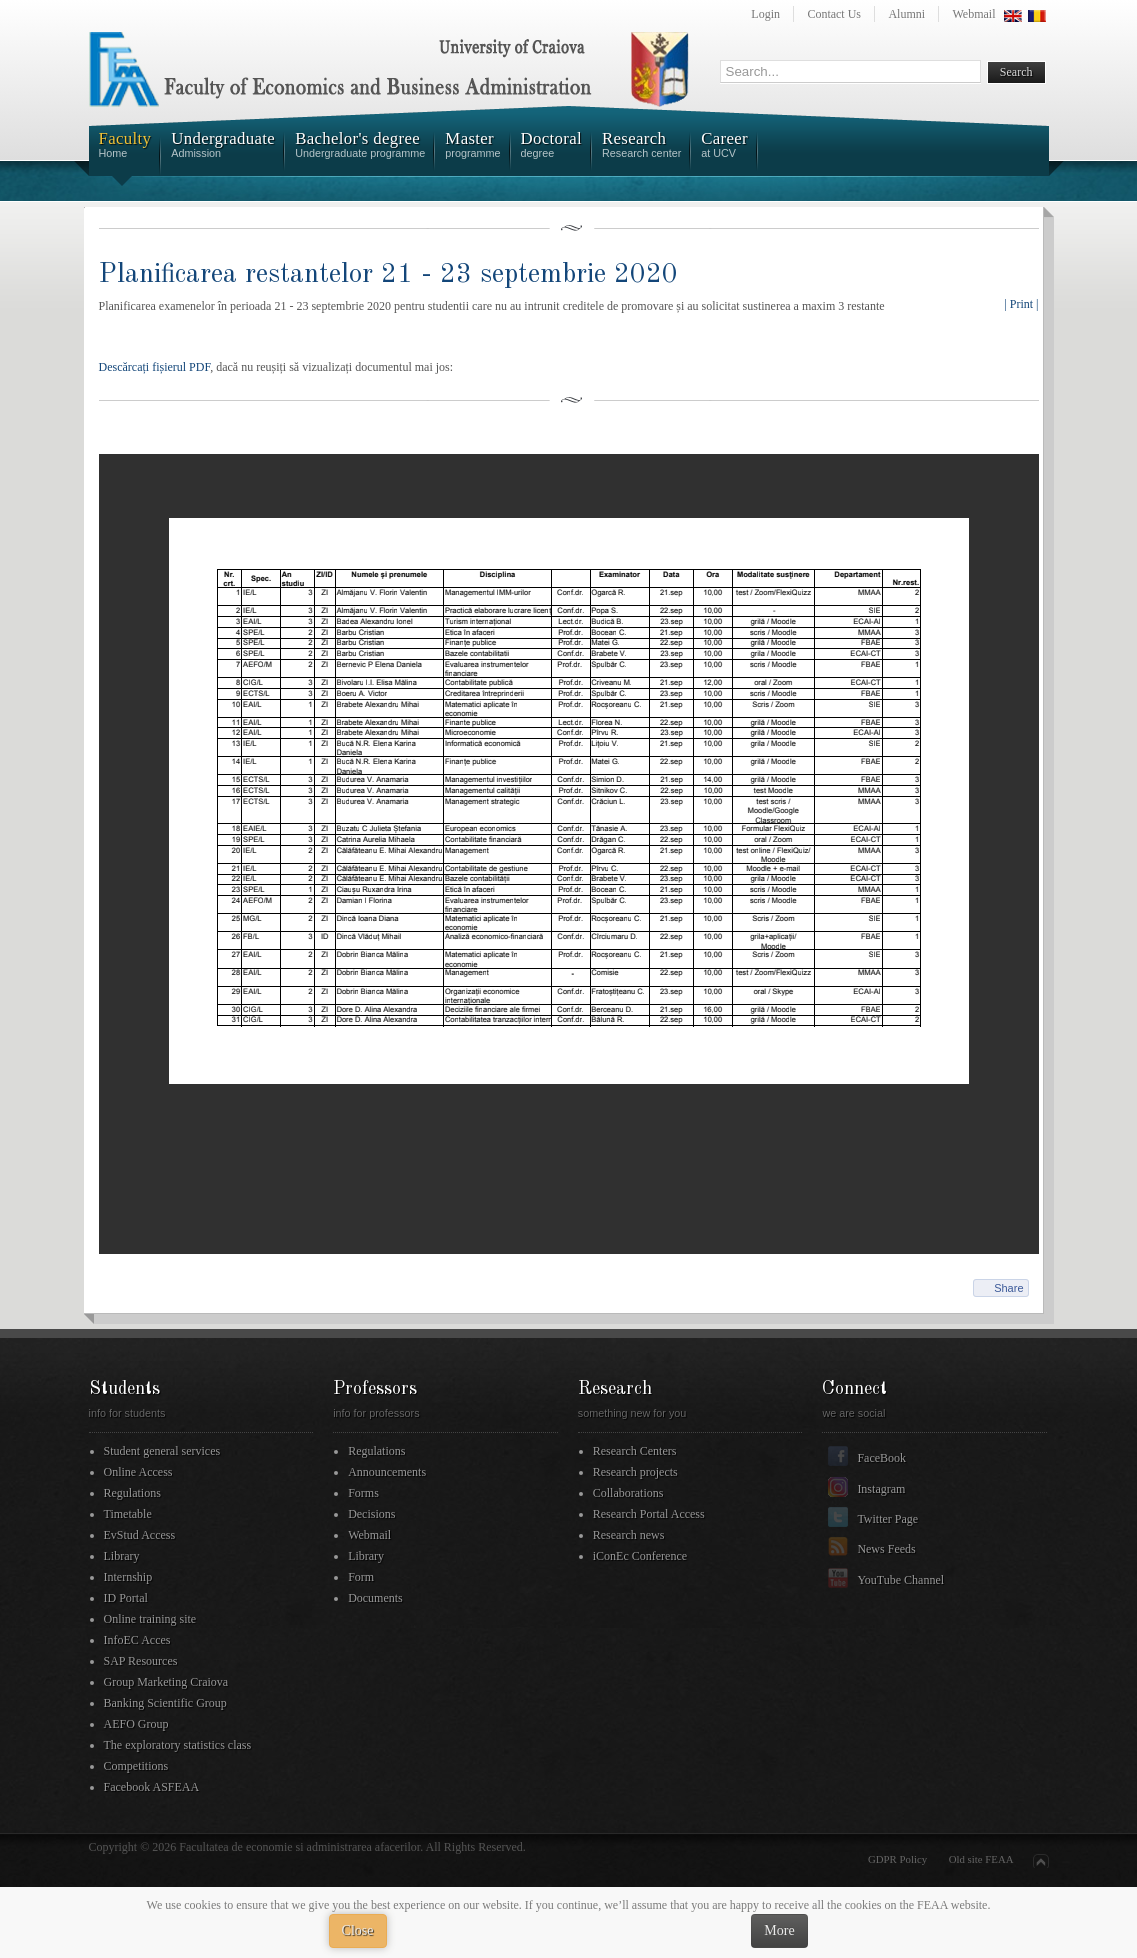 This screenshot has height=1958, width=1137. Describe the element at coordinates (779, 1930) in the screenshot. I see `More` at that location.